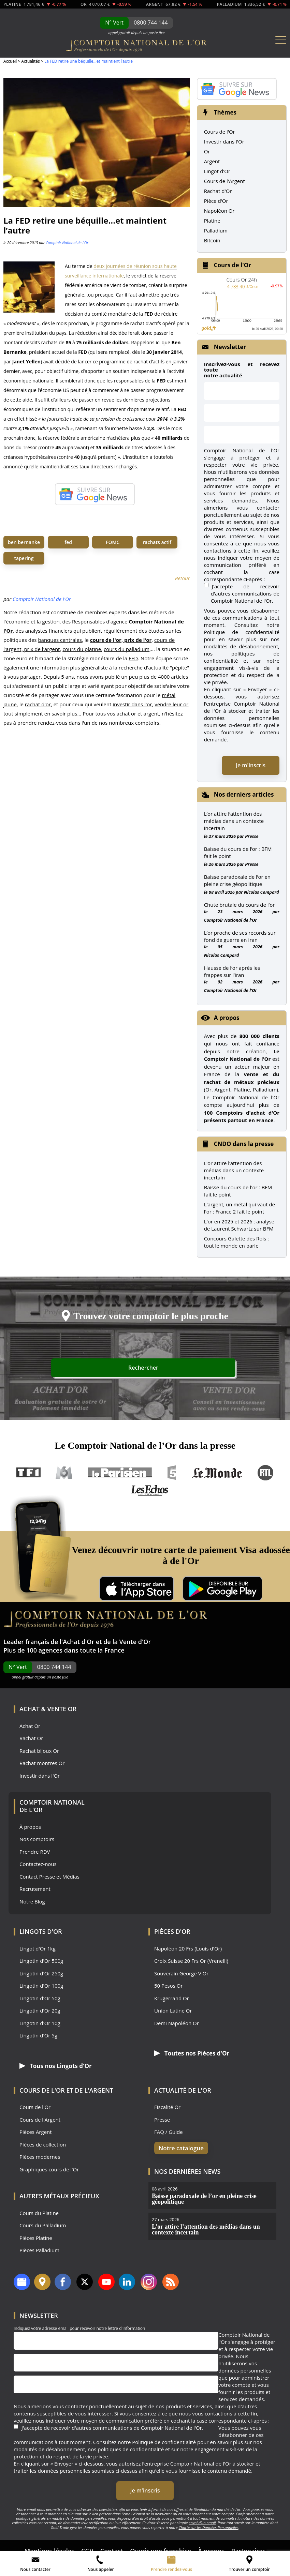 This screenshot has width=290, height=2576. I want to click on fed, so click(68, 542).